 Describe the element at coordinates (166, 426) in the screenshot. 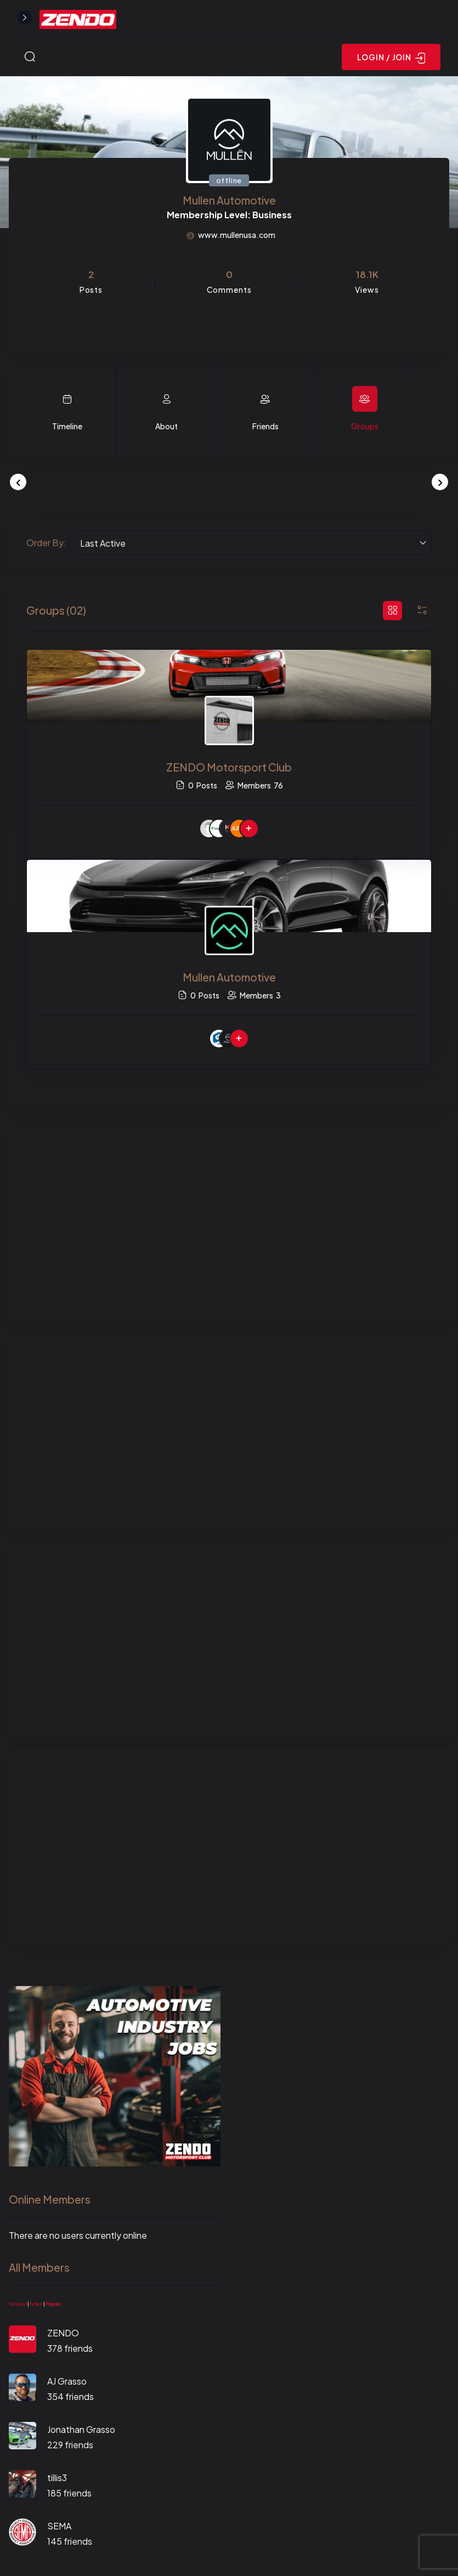

I see `About` at that location.